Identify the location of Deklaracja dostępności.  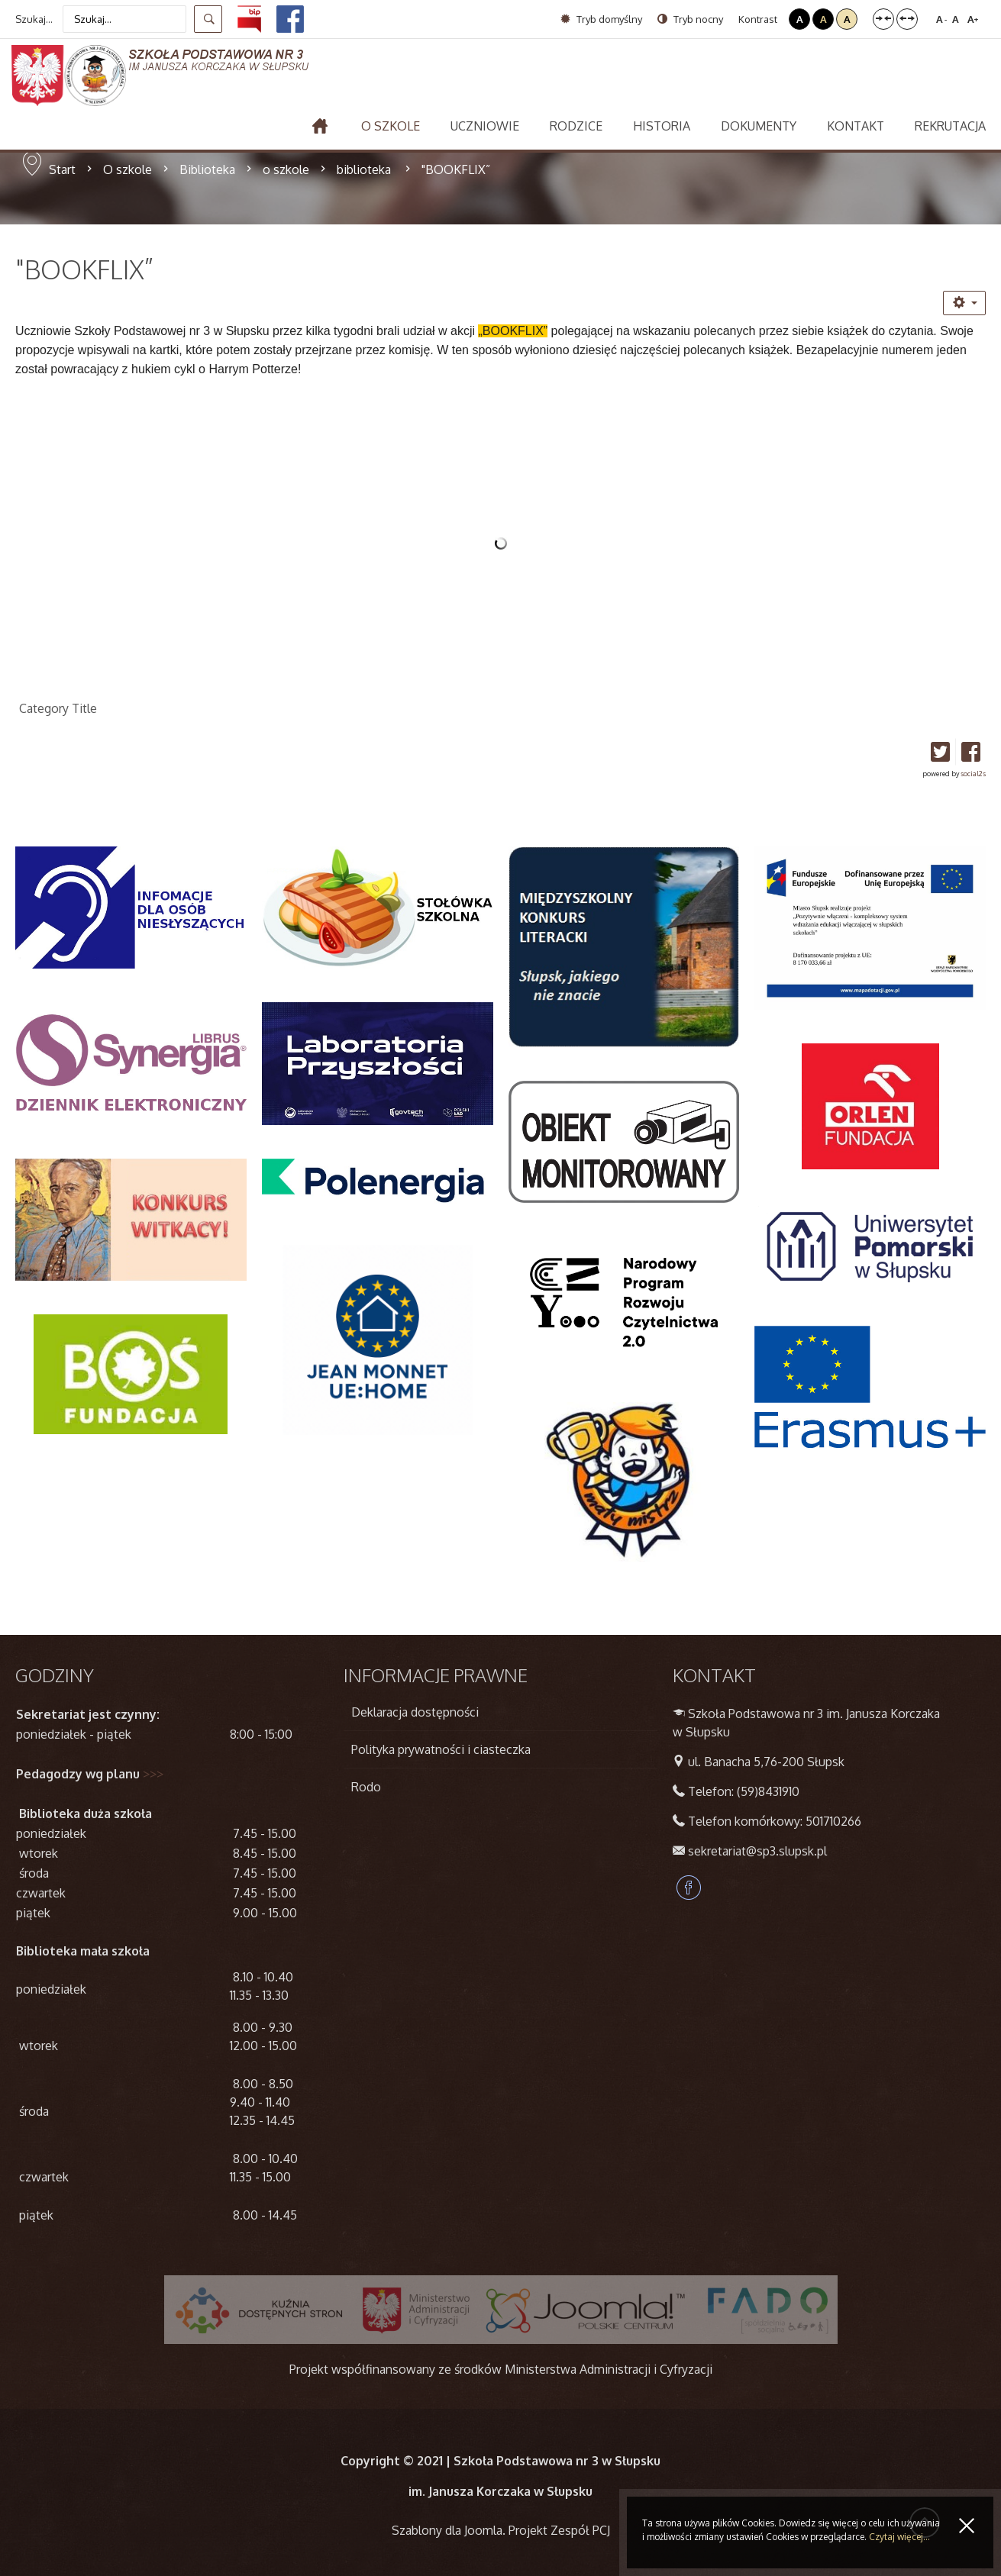
(415, 1712).